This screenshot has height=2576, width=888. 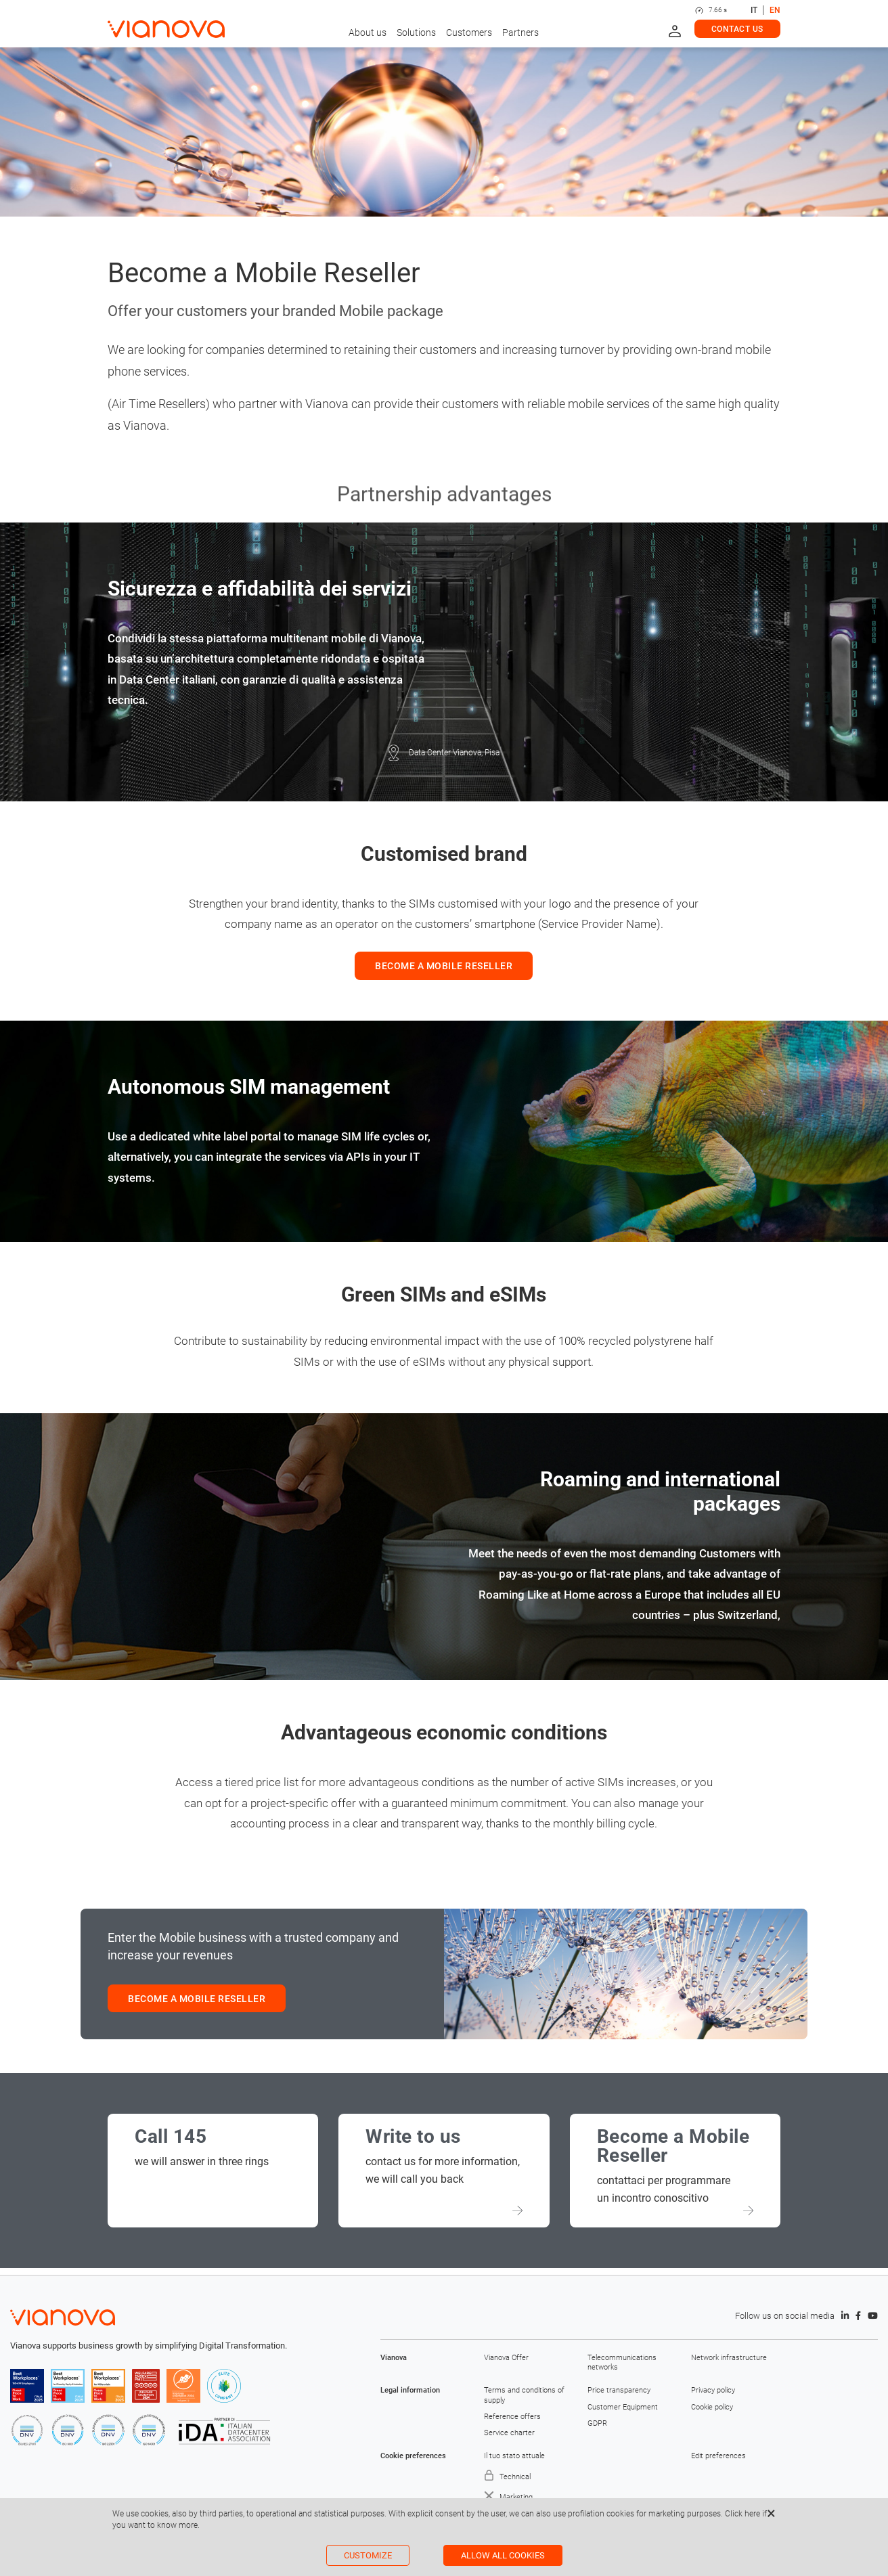 What do you see at coordinates (618, 2390) in the screenshot?
I see `Price transparency` at bounding box center [618, 2390].